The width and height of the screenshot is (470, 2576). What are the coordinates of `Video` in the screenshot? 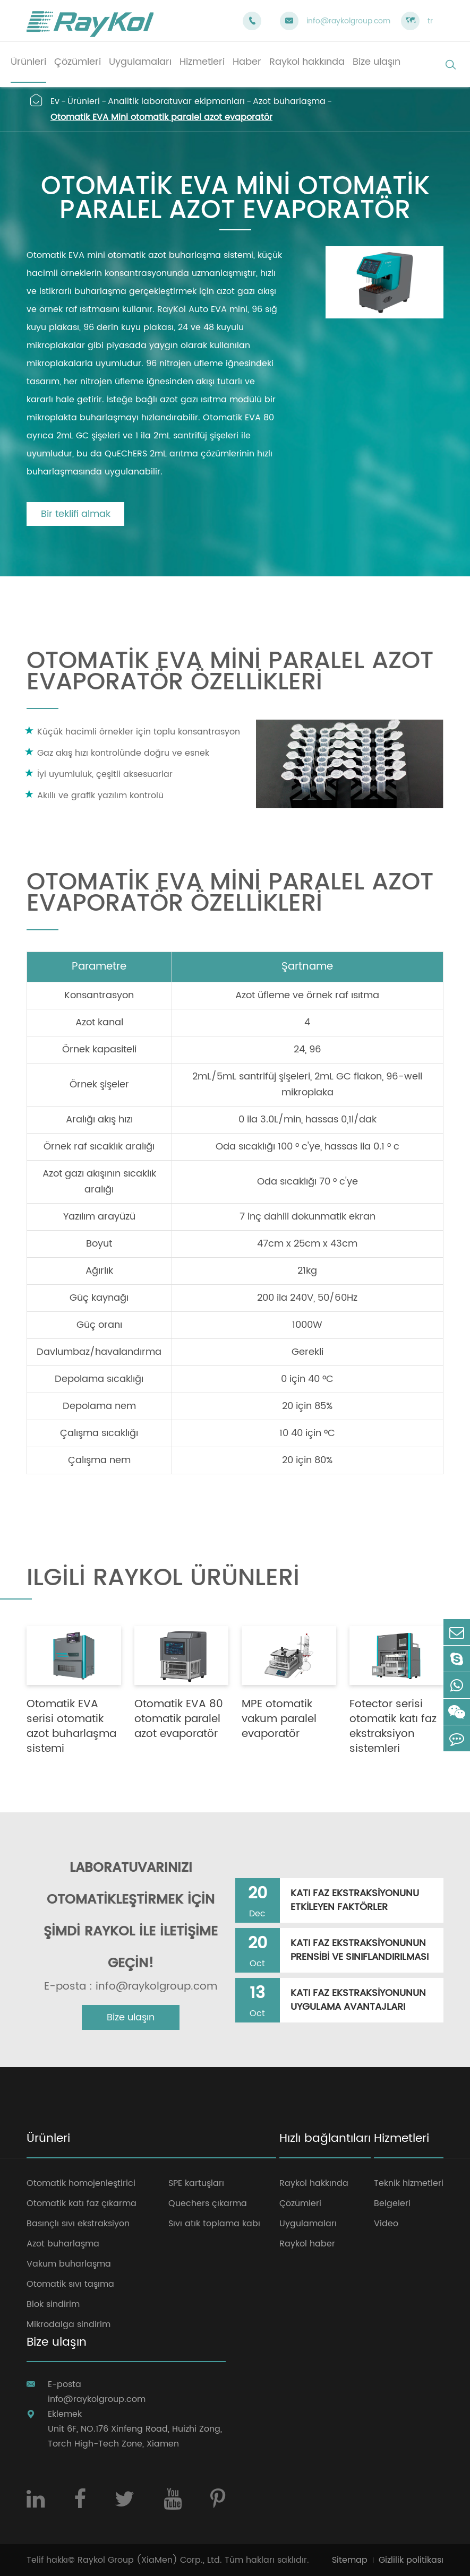 It's located at (386, 2224).